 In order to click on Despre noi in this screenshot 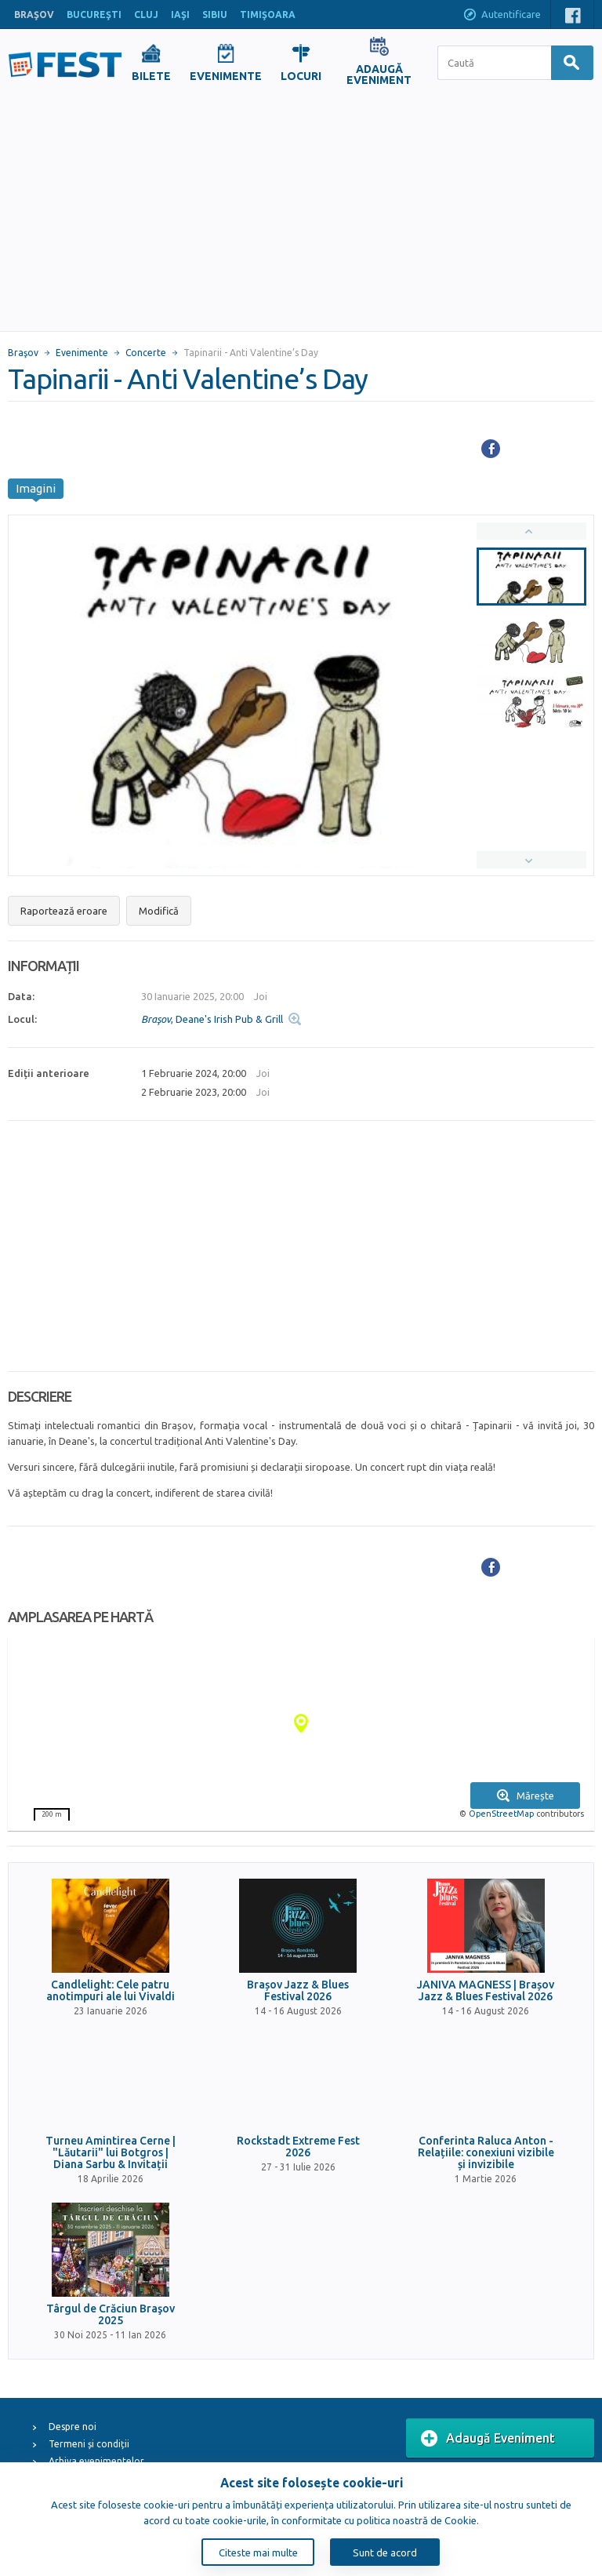, I will do `click(72, 2426)`.